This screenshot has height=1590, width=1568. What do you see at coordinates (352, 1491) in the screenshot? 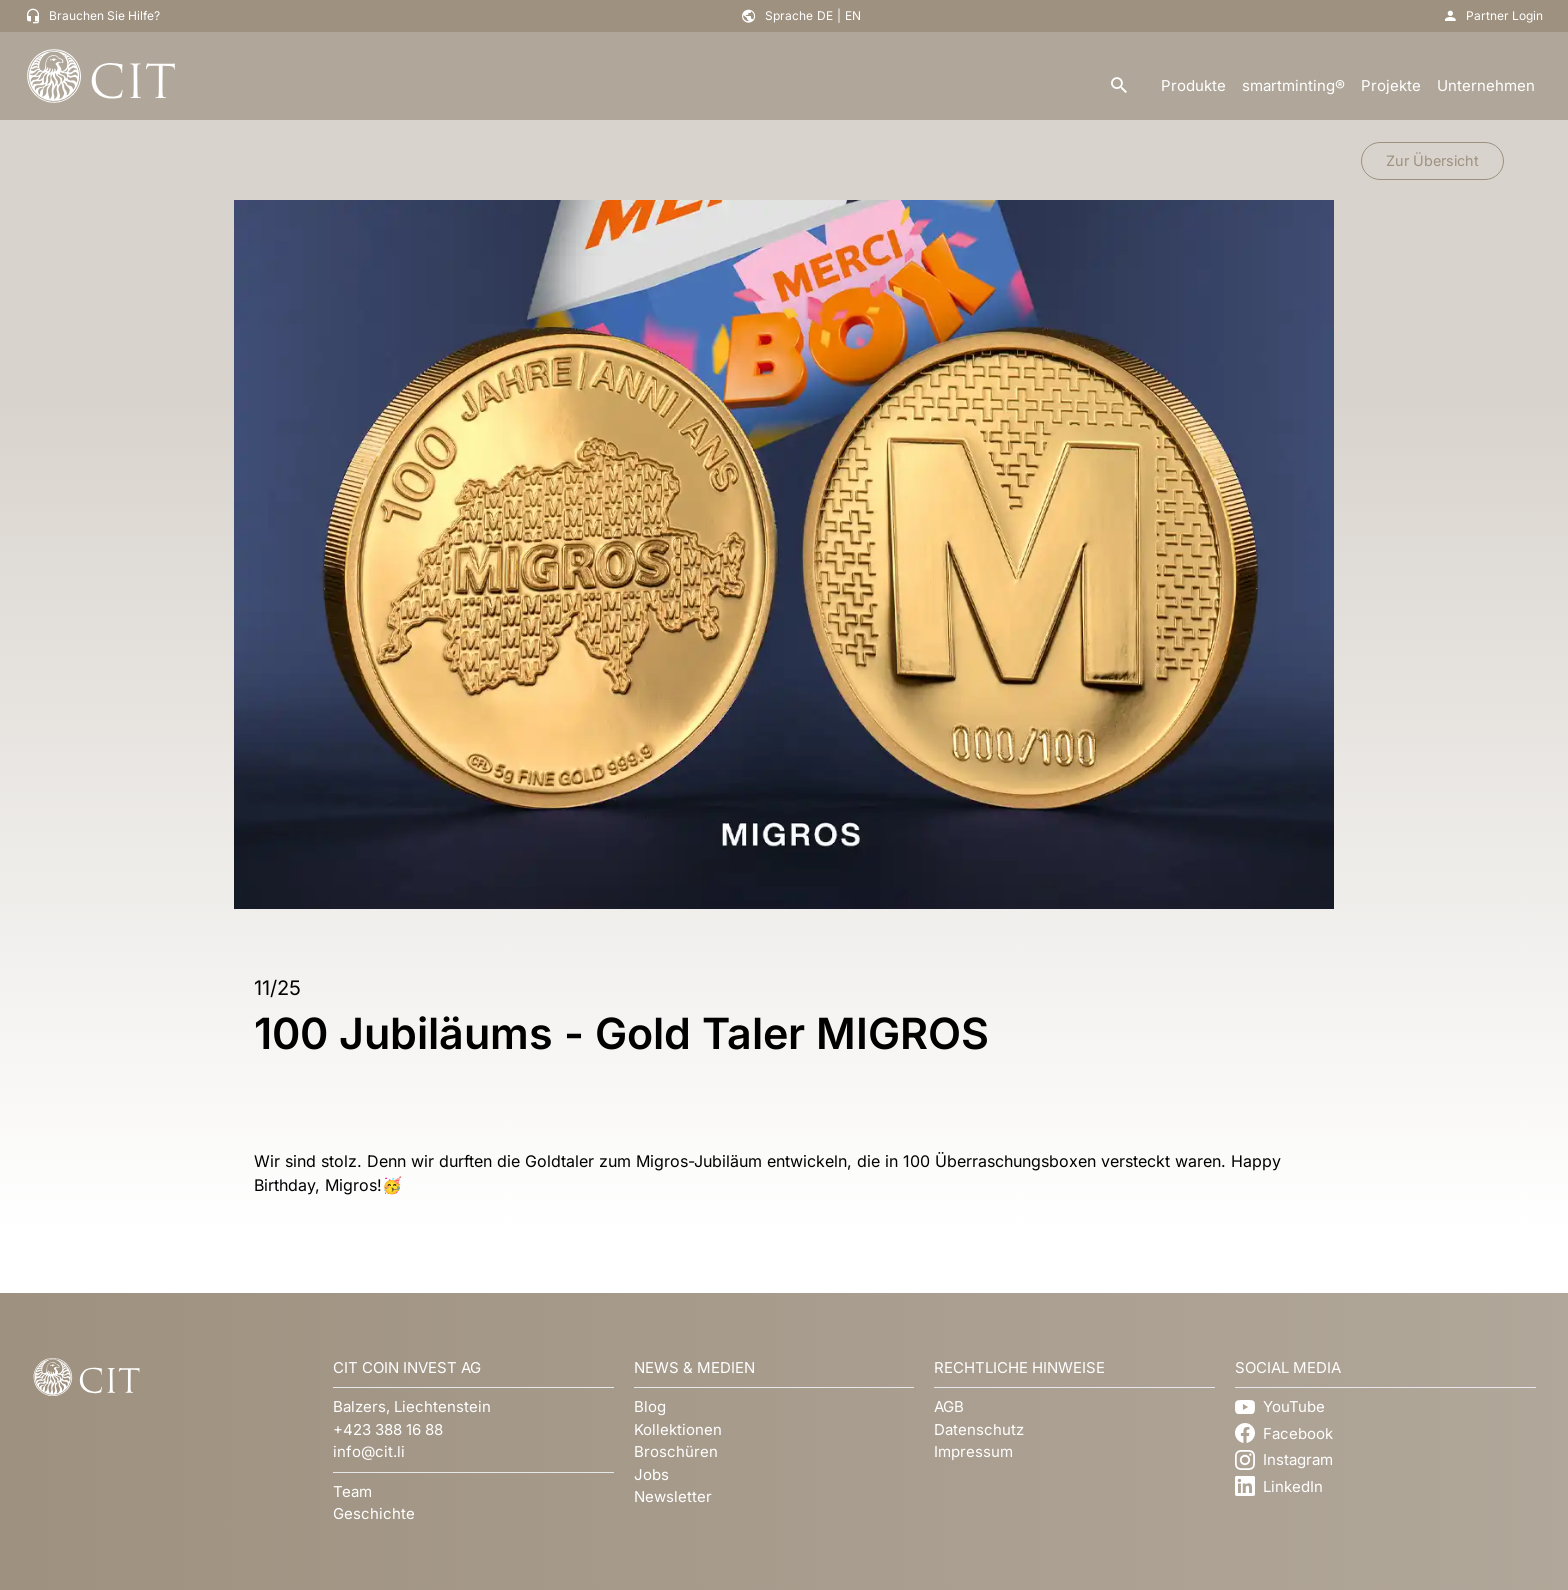
I see `Team` at bounding box center [352, 1491].